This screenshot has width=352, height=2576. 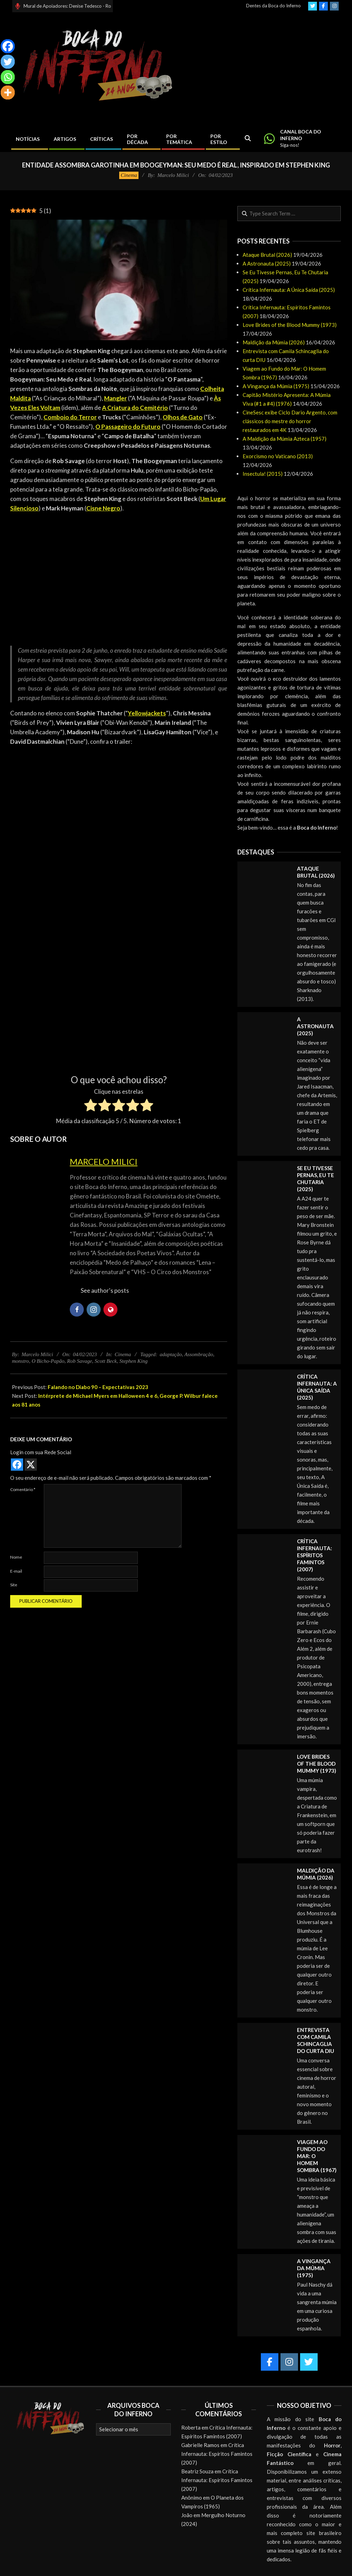 What do you see at coordinates (90, 1106) in the screenshot?
I see `[radio]` at bounding box center [90, 1106].